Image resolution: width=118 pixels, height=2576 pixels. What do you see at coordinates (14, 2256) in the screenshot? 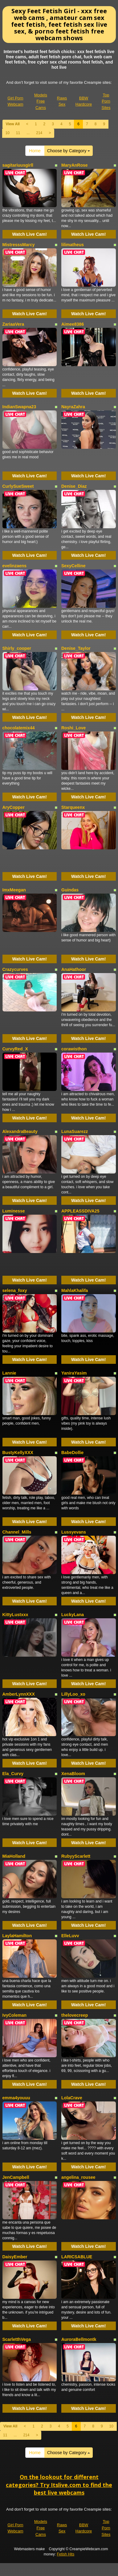
I see `DaisyEmber` at bounding box center [14, 2256].